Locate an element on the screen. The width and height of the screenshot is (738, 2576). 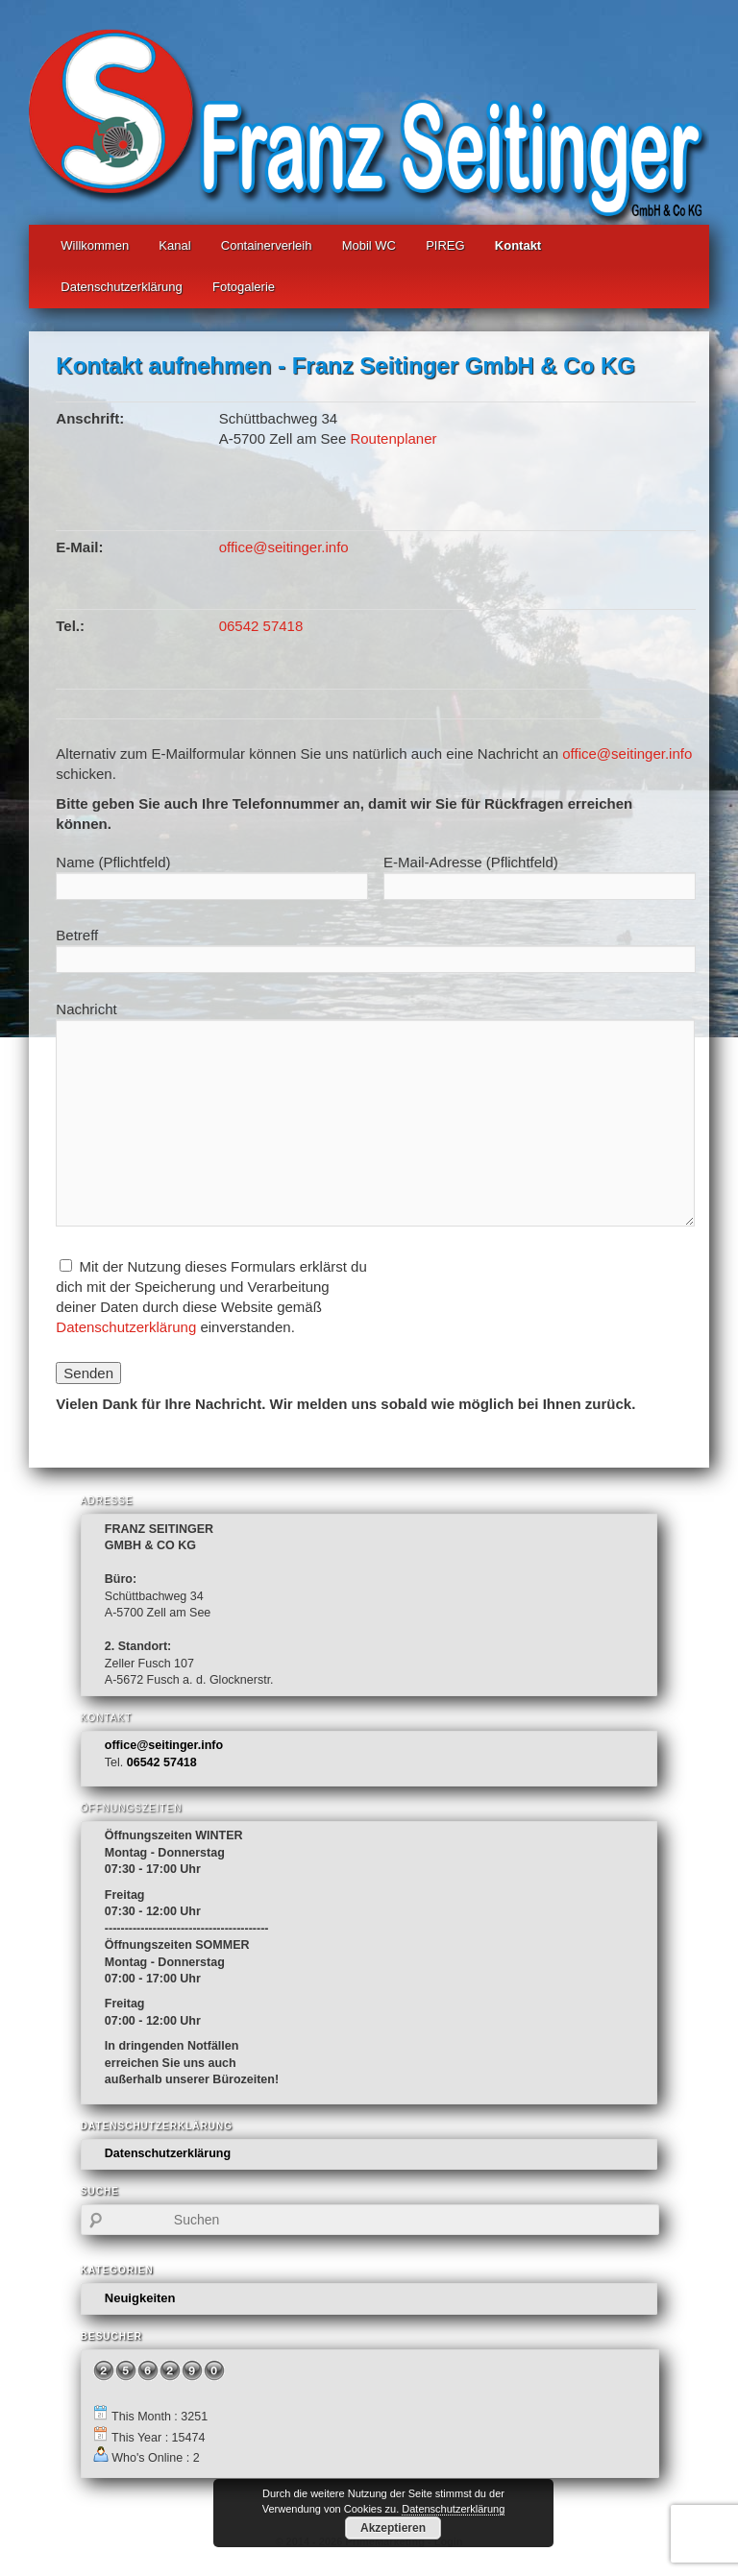
06542 57418 is located at coordinates (261, 626).